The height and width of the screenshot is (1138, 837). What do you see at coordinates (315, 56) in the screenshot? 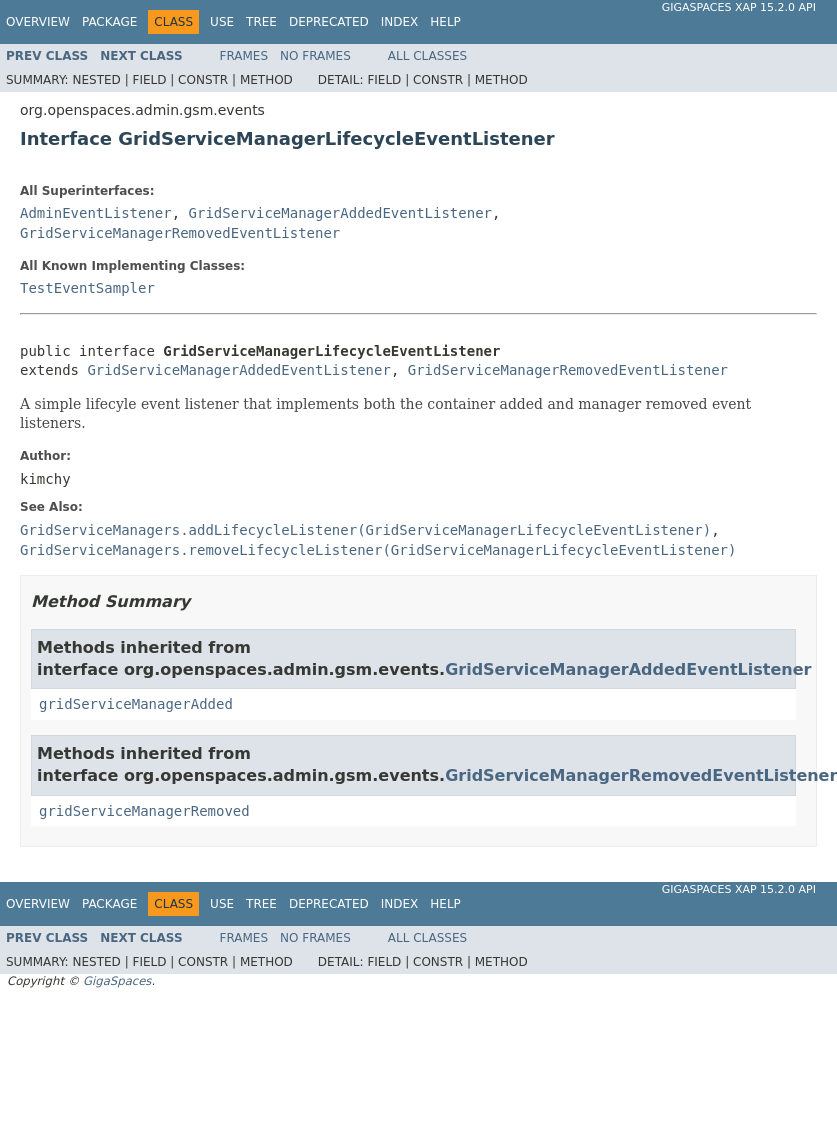
I see `No Frames` at bounding box center [315, 56].